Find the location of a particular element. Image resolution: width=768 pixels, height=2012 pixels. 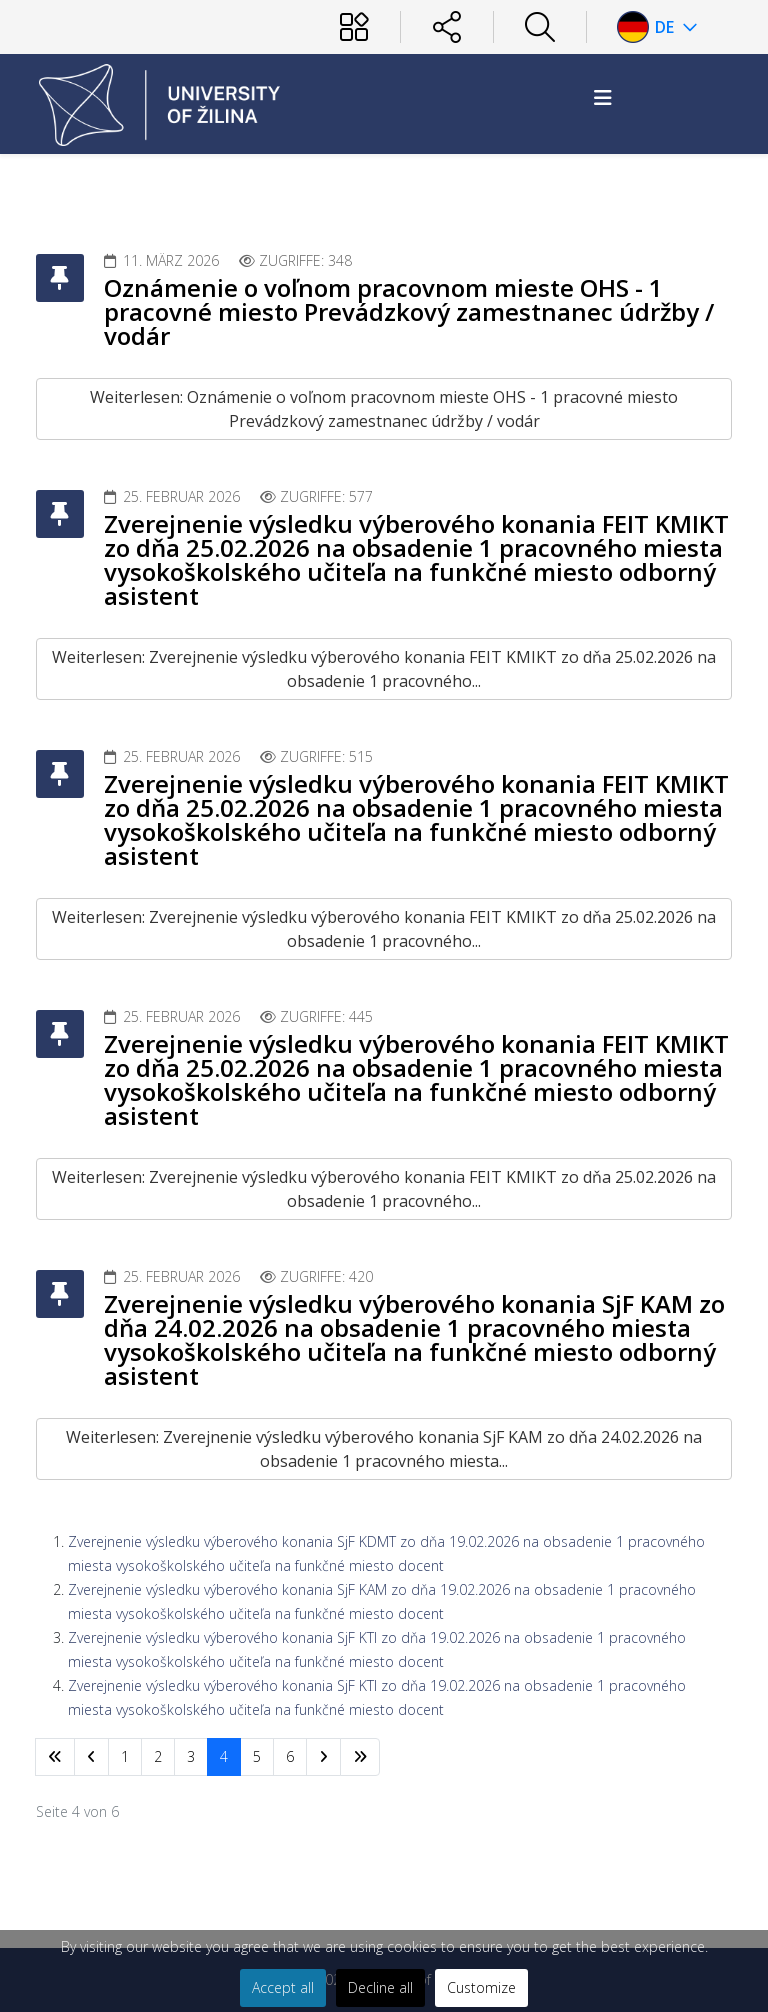

3 [Gehe zur Seite 3] is located at coordinates (191, 1756).